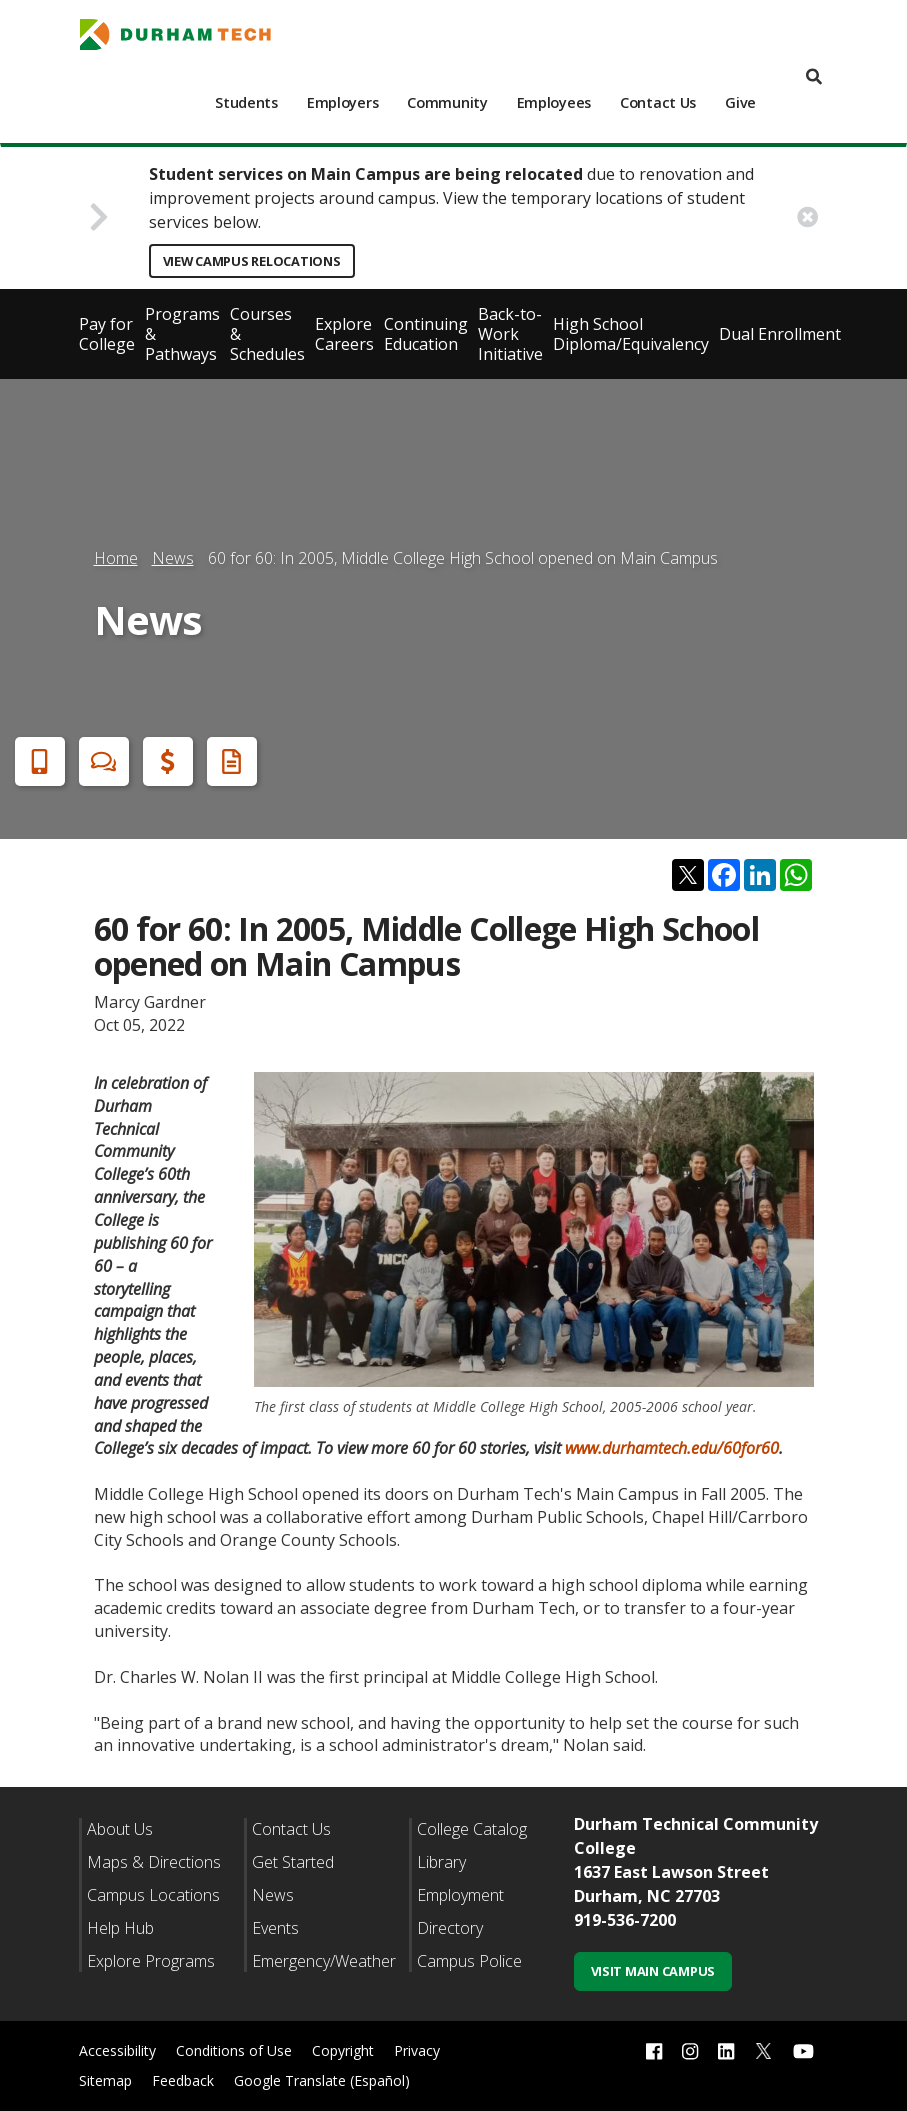 The width and height of the screenshot is (907, 2111). What do you see at coordinates (342, 102) in the screenshot?
I see `Employers` at bounding box center [342, 102].